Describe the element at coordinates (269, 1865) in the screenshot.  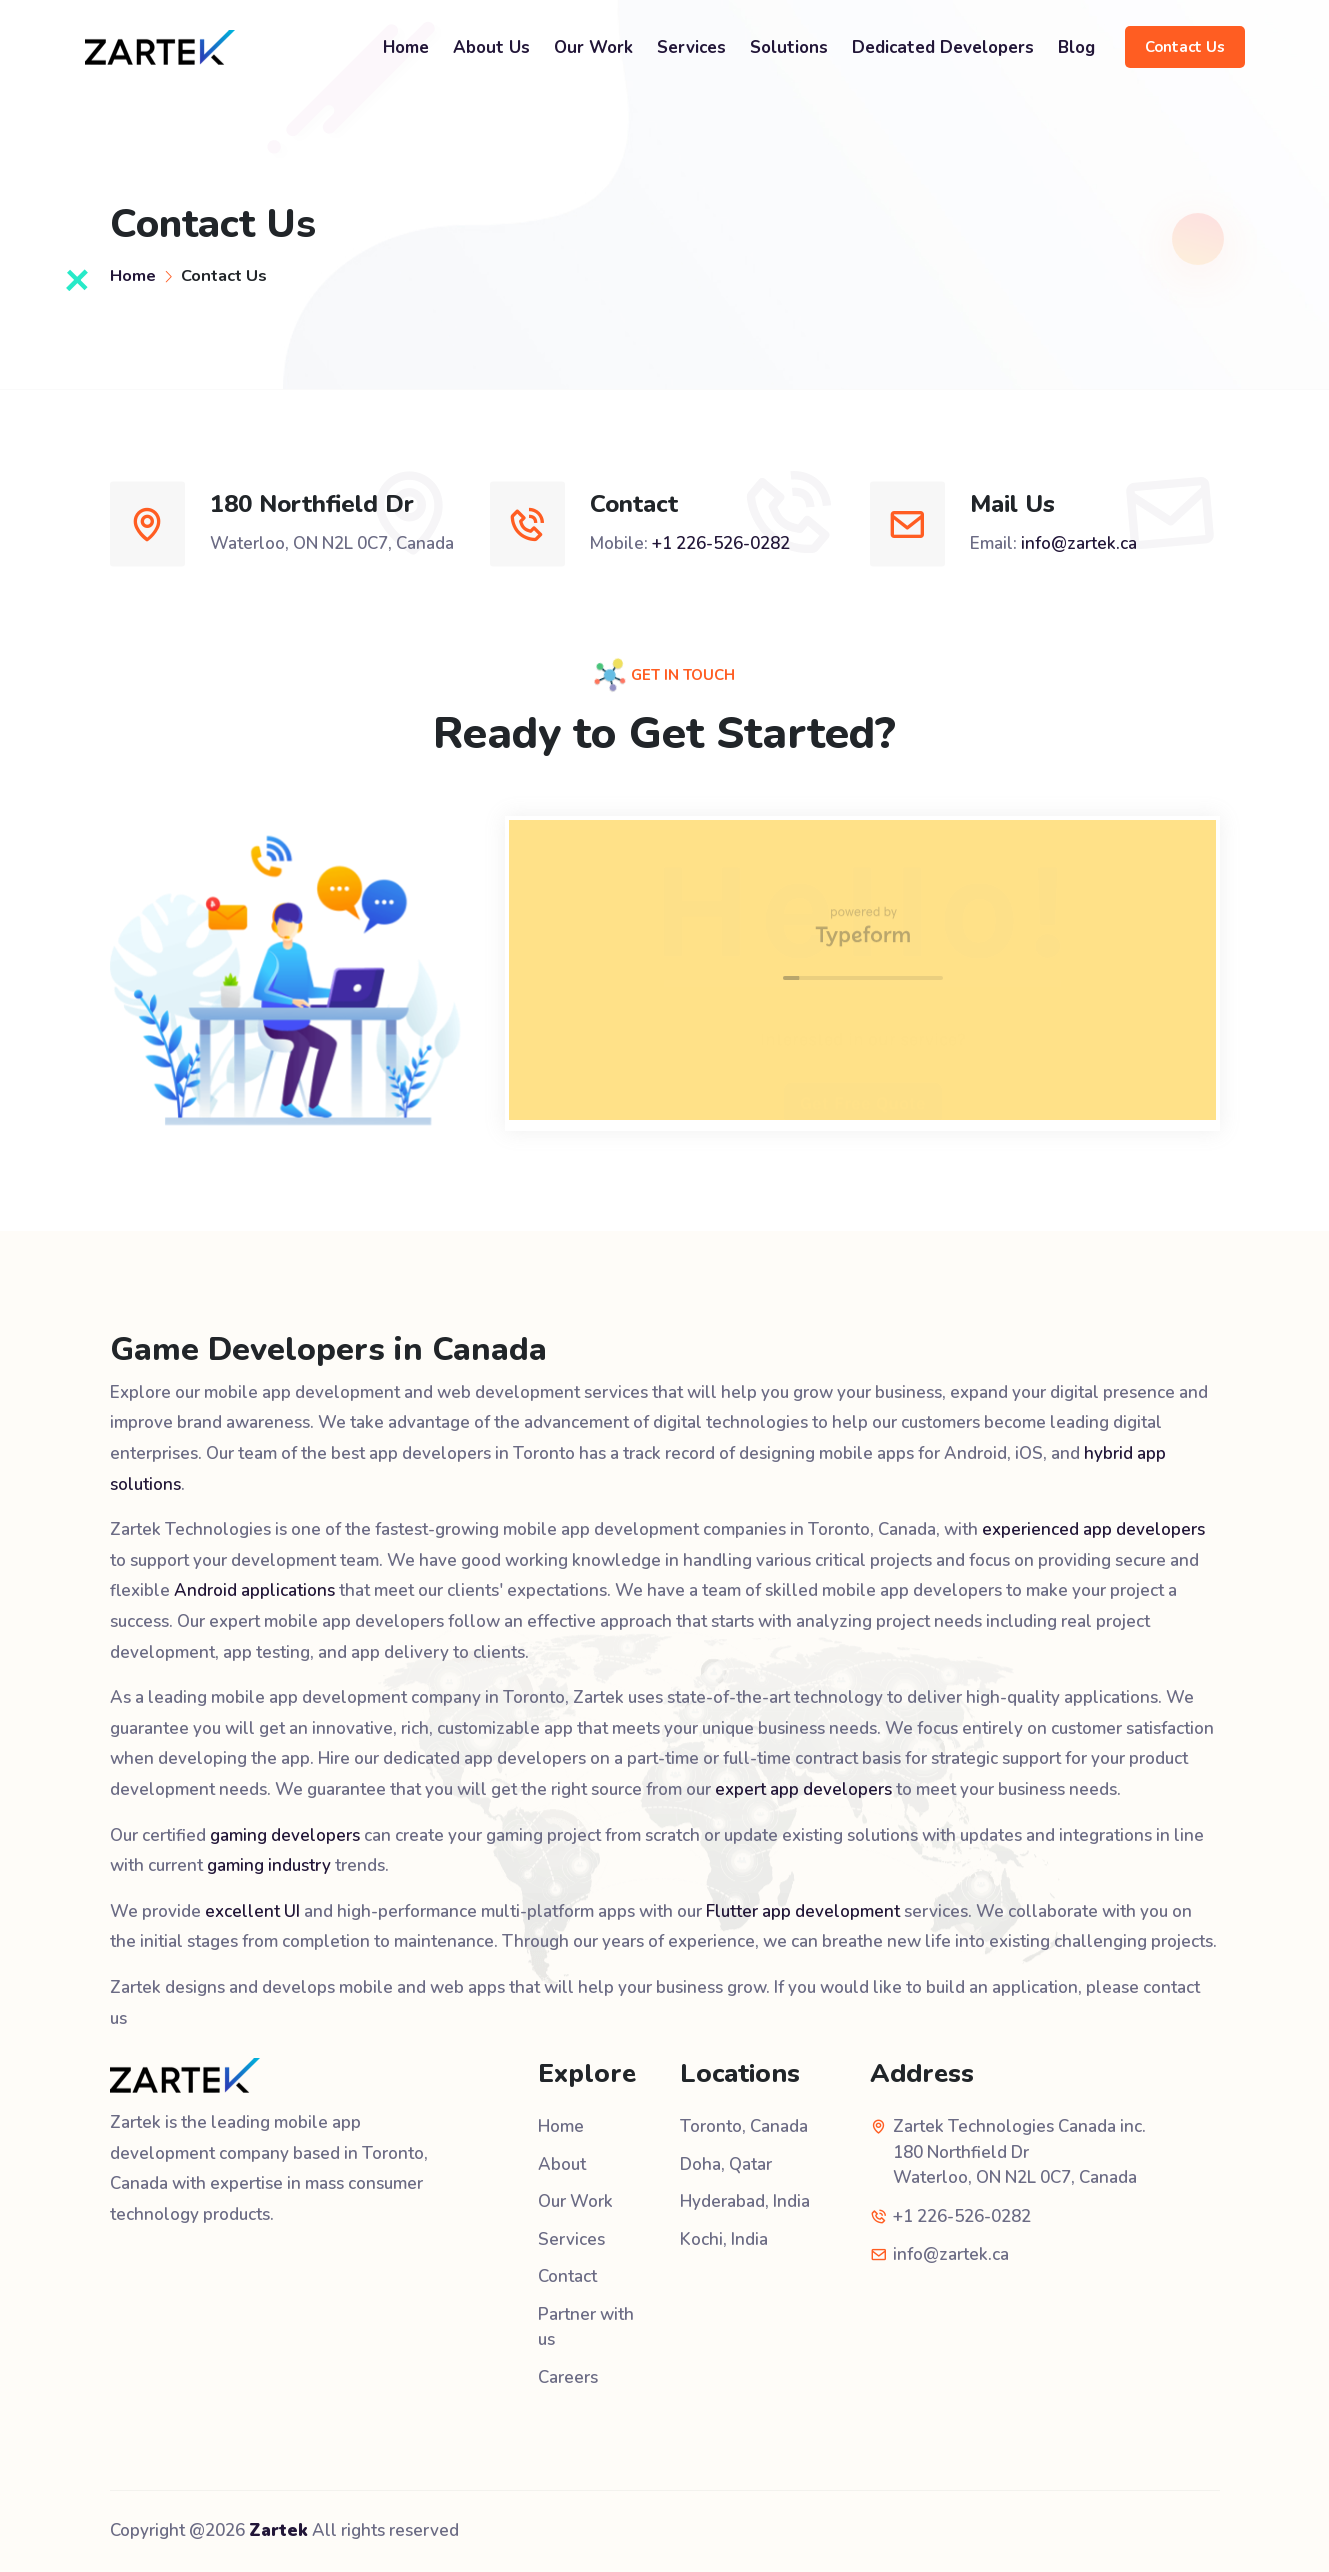
I see `gaming industry` at that location.